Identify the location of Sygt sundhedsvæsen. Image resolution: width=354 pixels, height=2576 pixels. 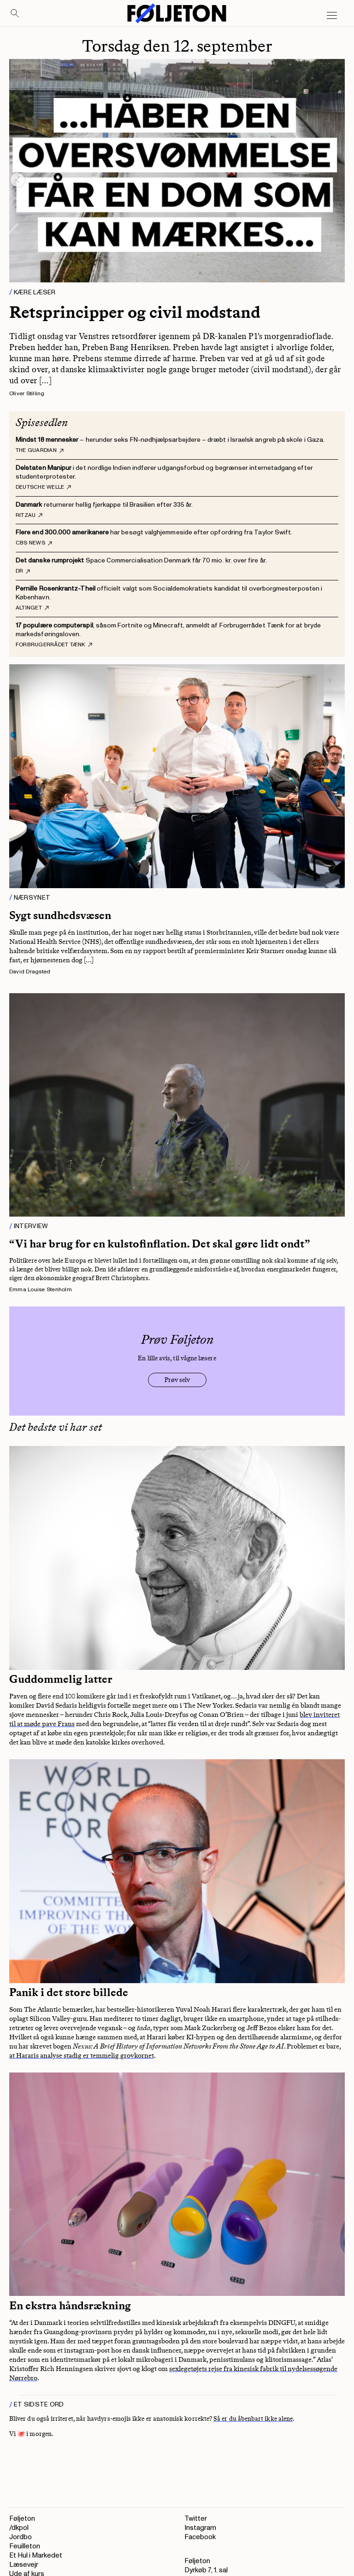
(60, 915).